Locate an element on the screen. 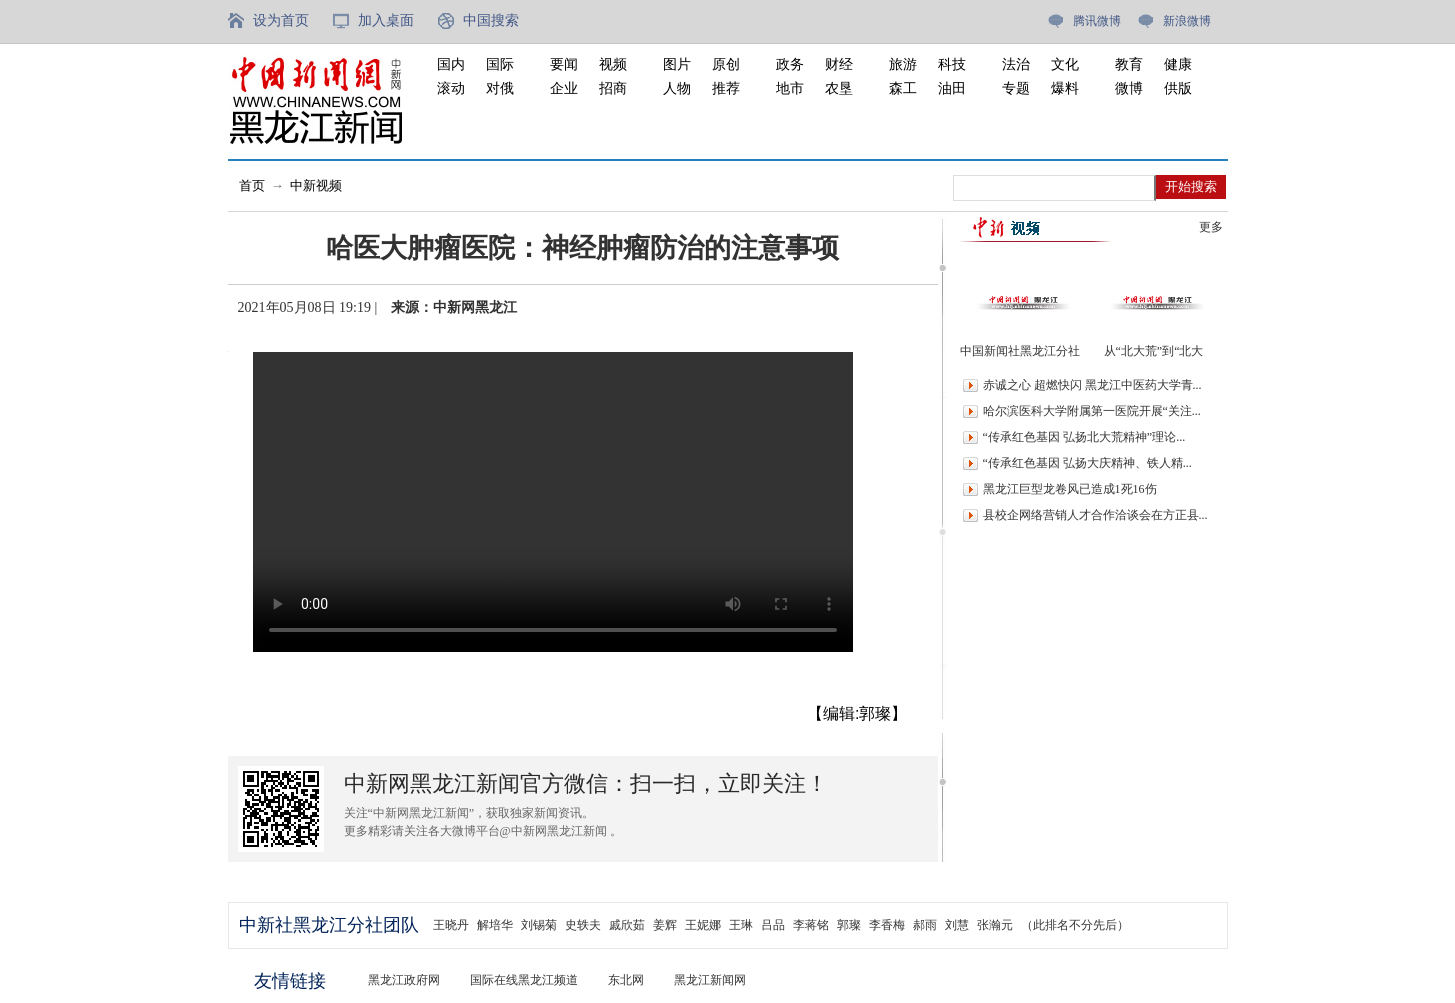 The image size is (1455, 1003). 赤诚之心 超燃快闪 黑龙江中医药大学青... is located at coordinates (1092, 385).